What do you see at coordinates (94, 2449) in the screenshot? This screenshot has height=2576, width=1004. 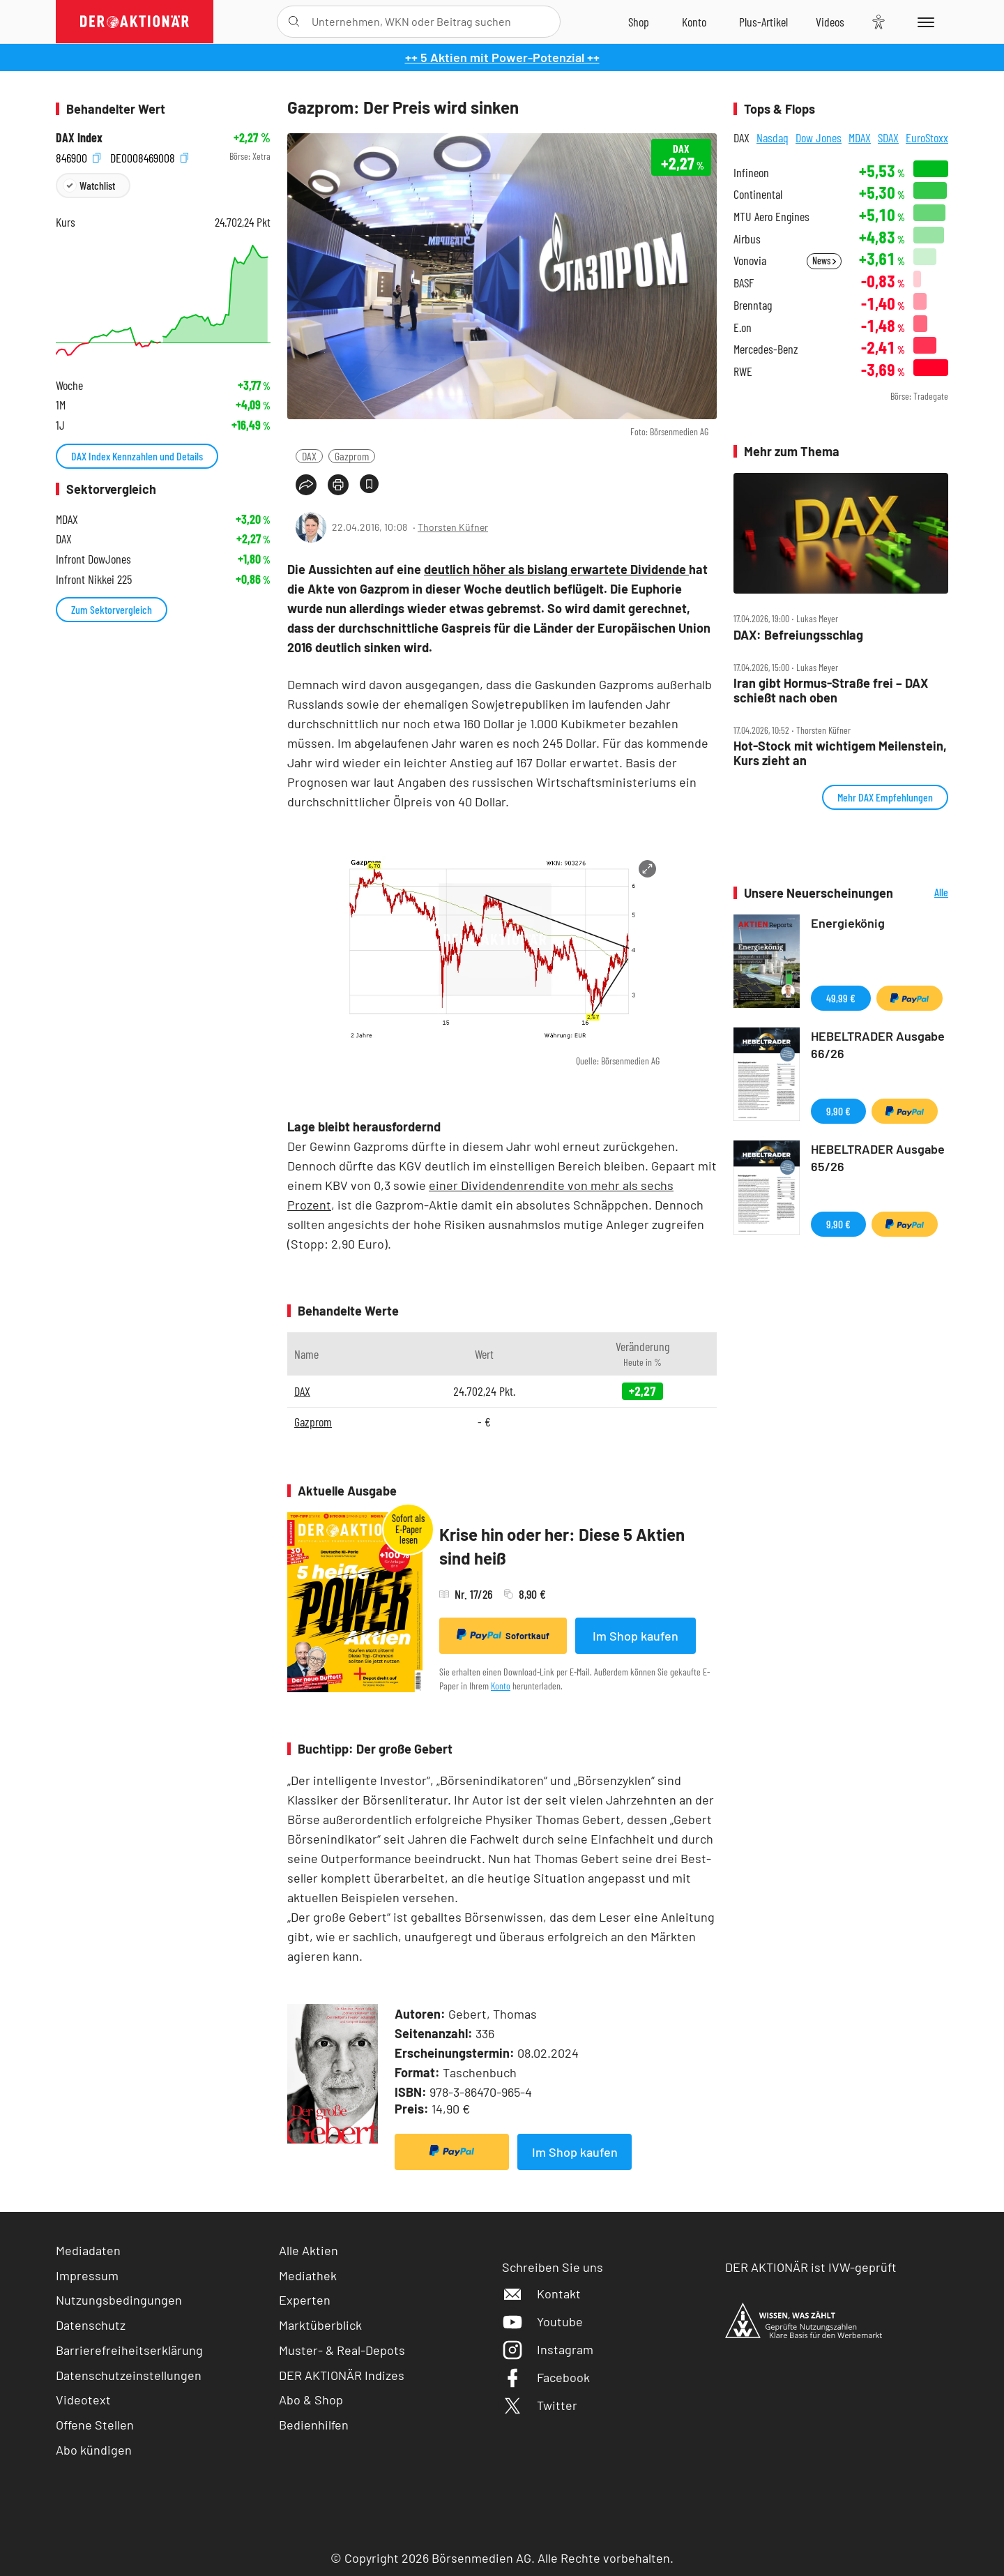 I see `Abo kündigen` at bounding box center [94, 2449].